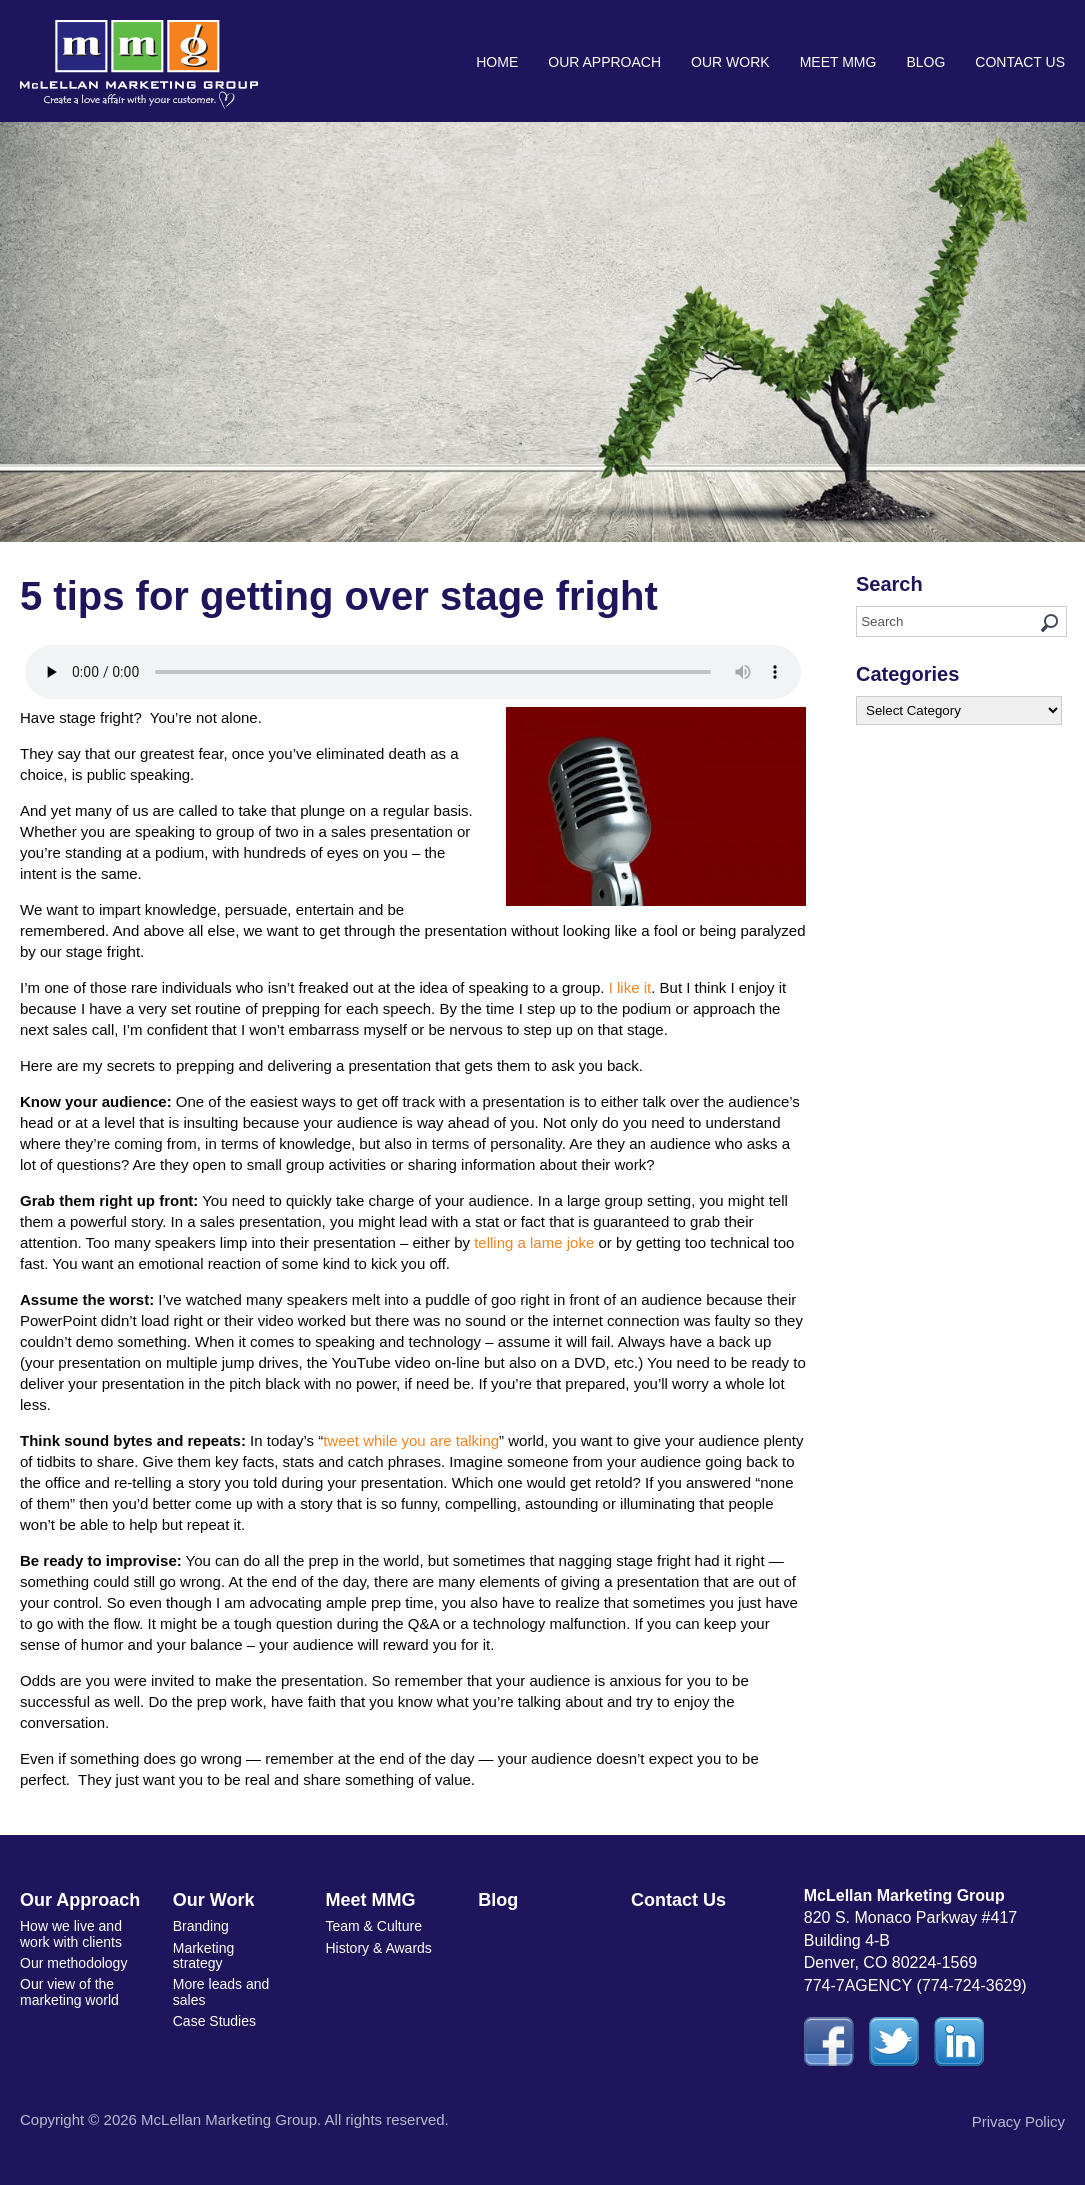  I want to click on Our view of the marketing world, so click(69, 1991).